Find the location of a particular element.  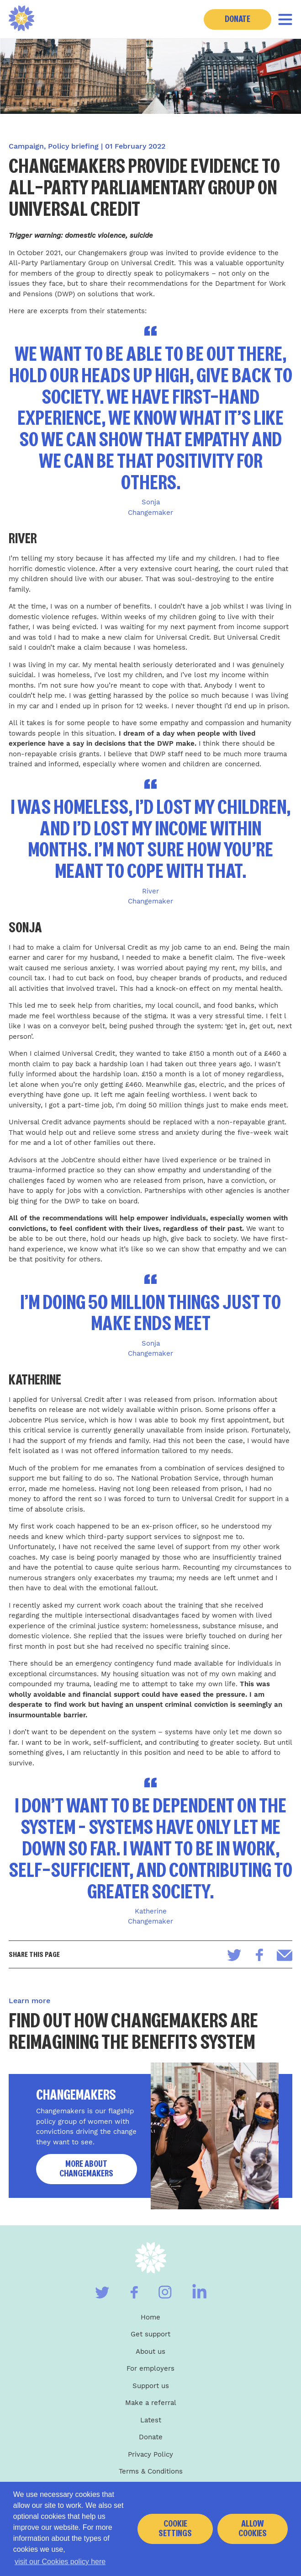

Privacy Policy is located at coordinates (150, 2454).